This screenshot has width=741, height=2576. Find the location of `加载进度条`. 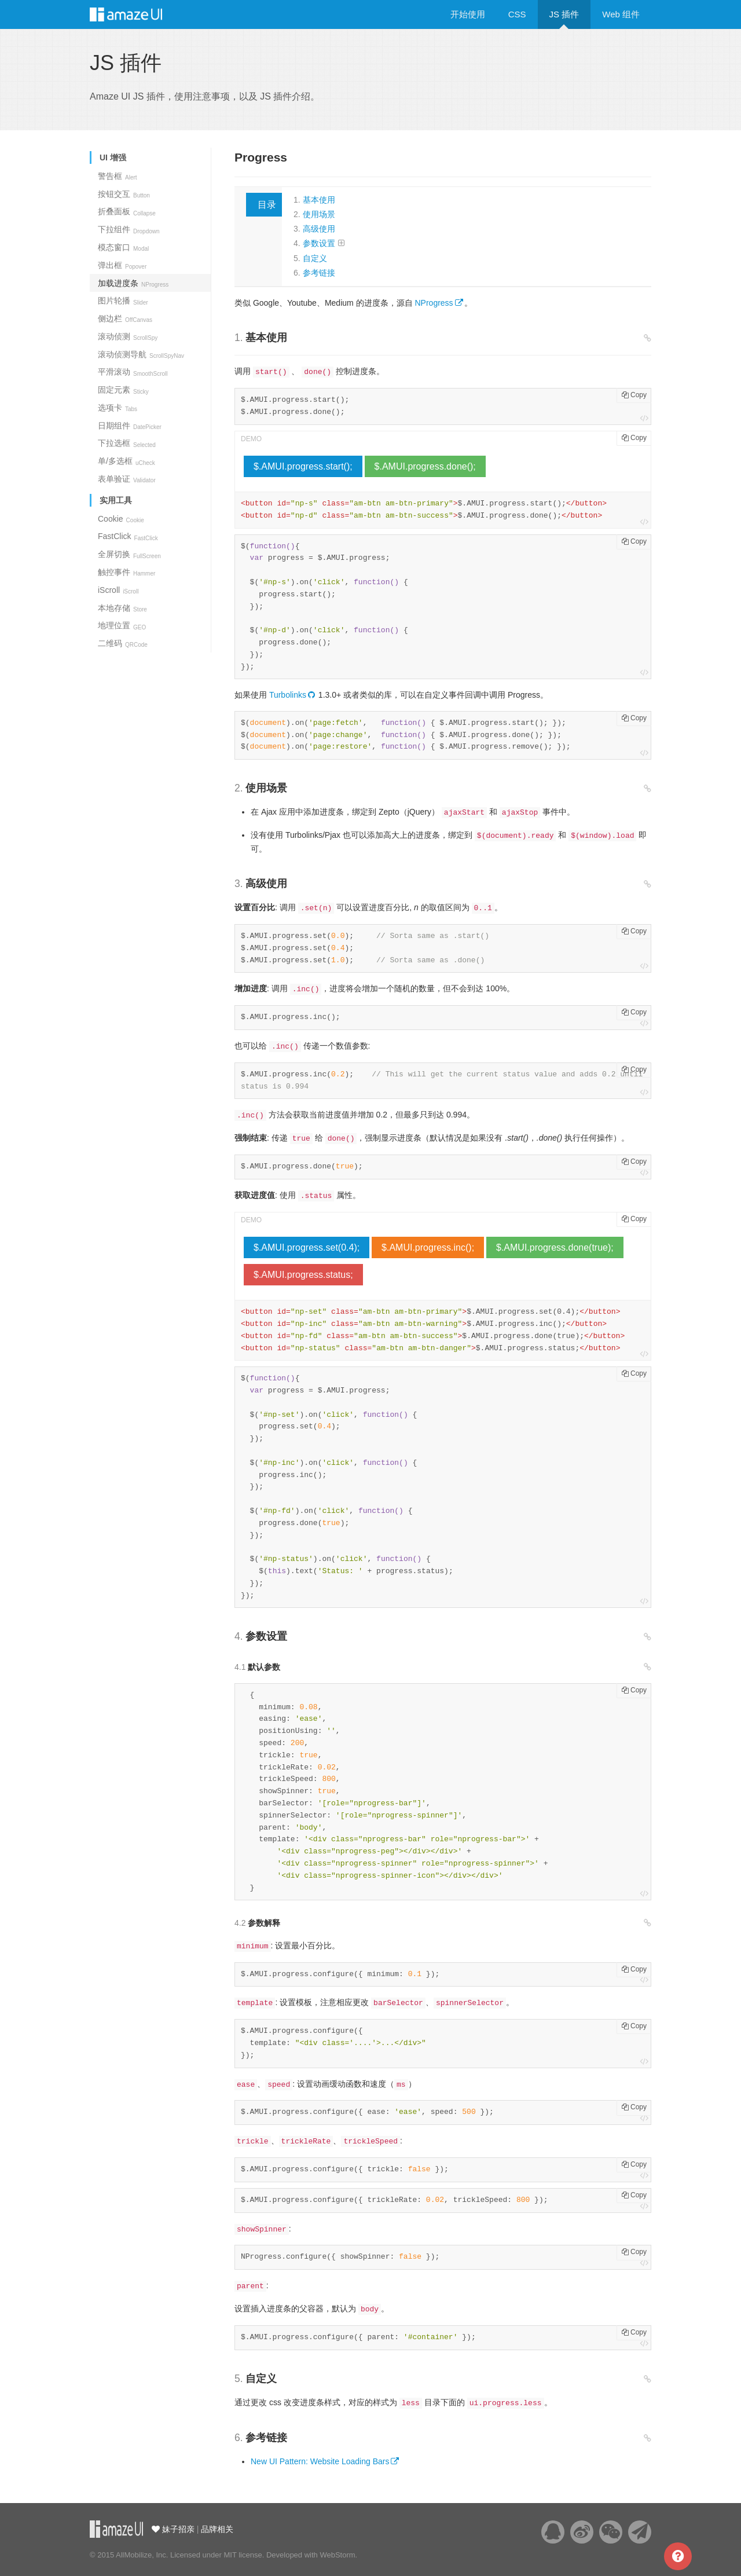

加载进度条 is located at coordinates (133, 283).